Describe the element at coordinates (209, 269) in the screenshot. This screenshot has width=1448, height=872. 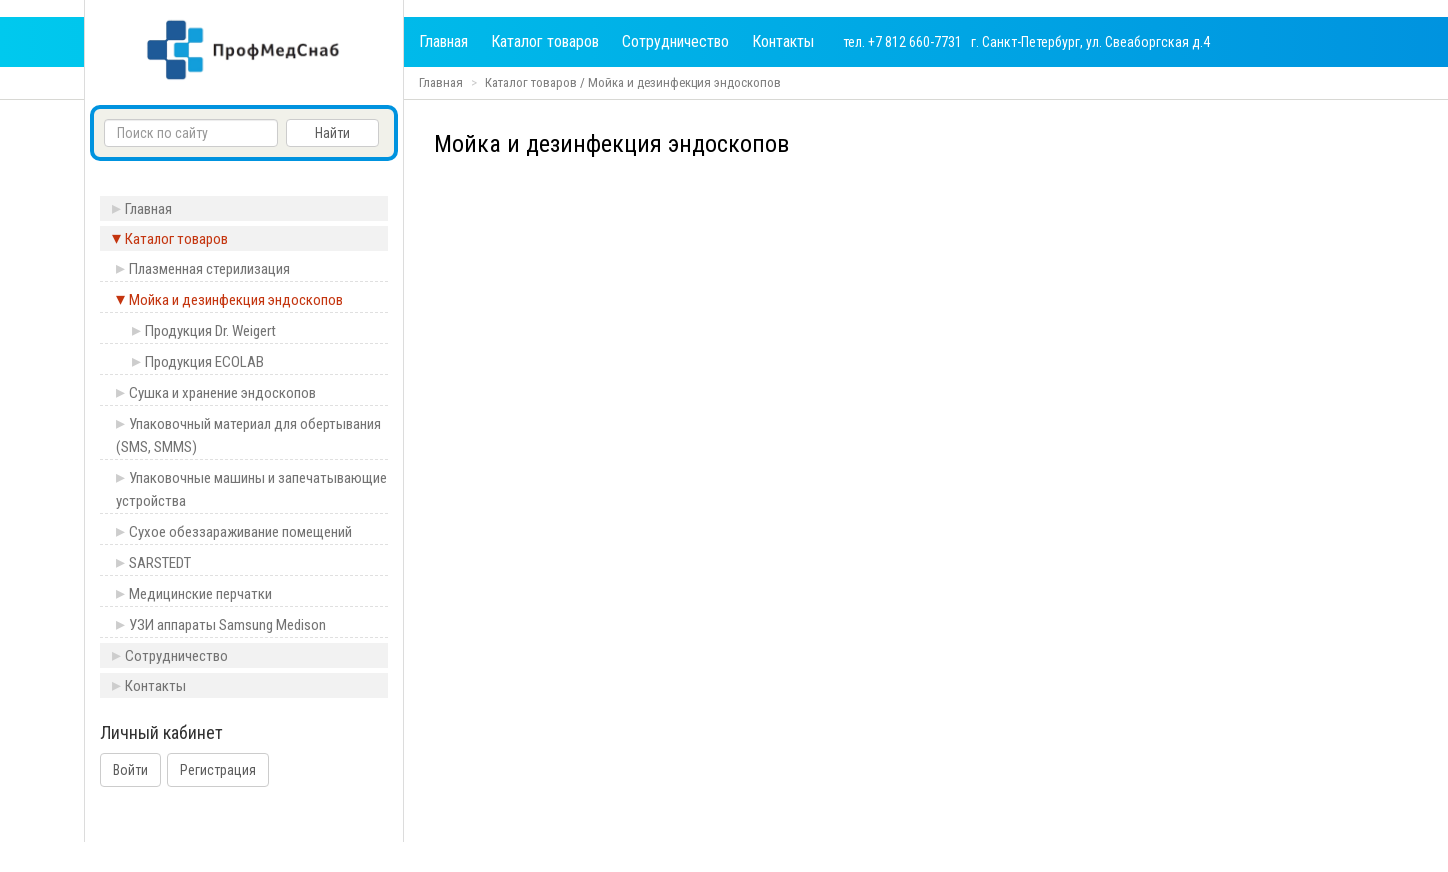
I see `Плазменная стерилизация` at that location.